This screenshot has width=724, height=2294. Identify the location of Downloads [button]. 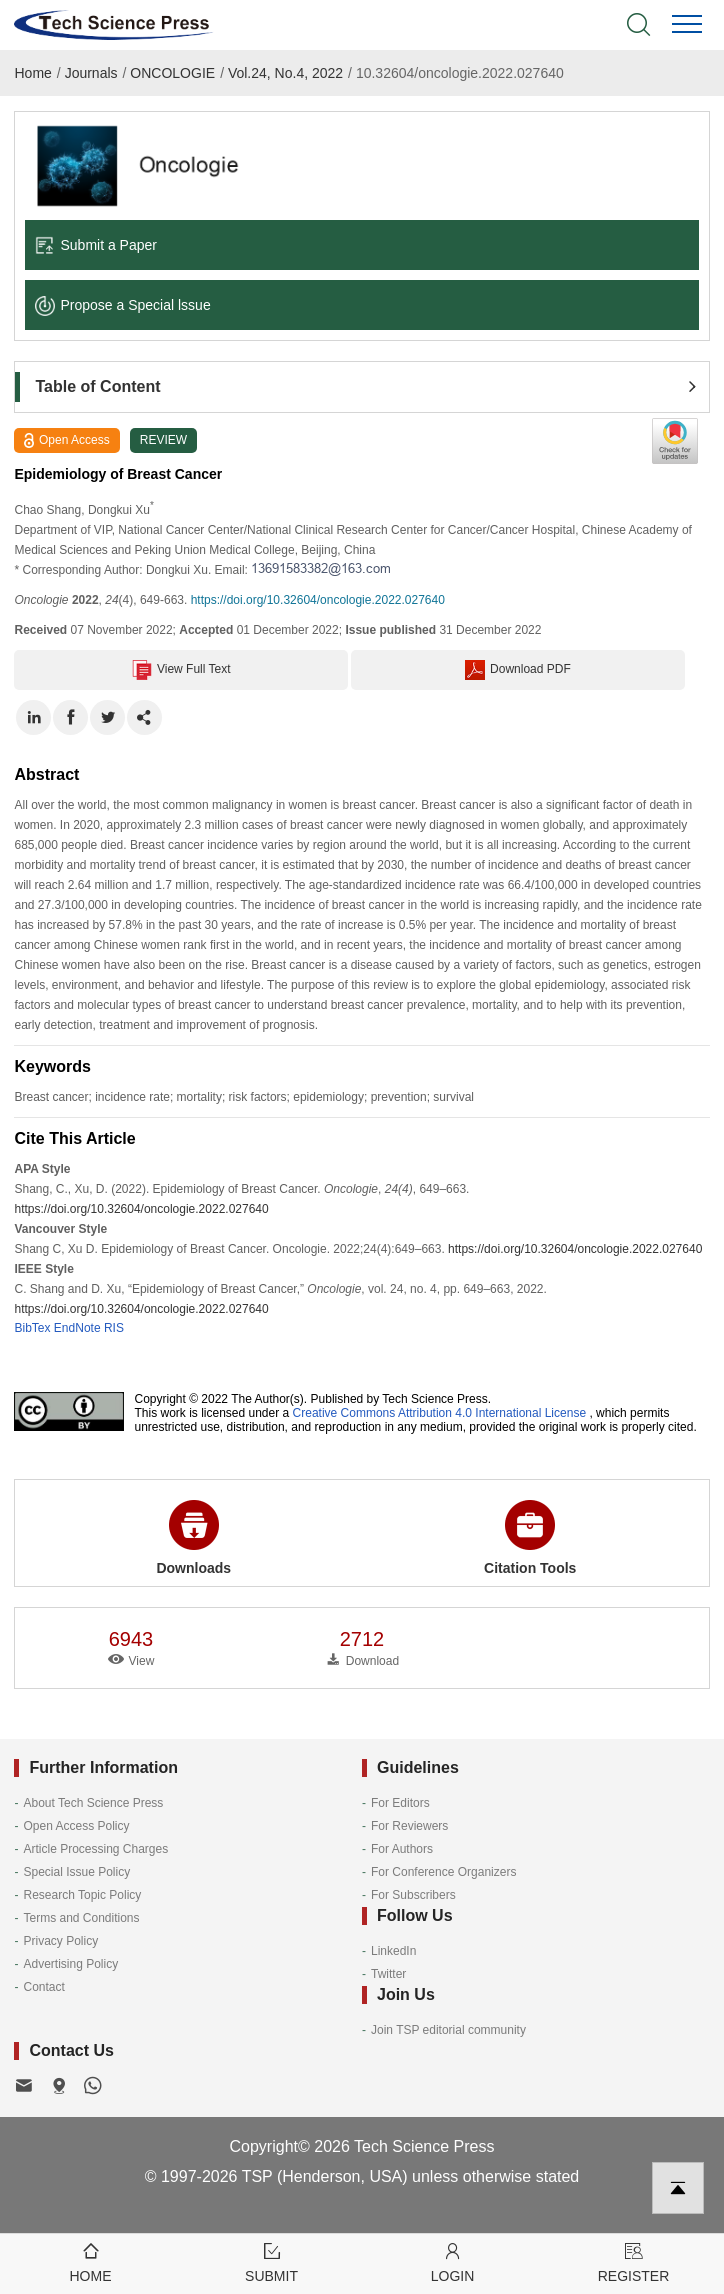
(193, 1538).